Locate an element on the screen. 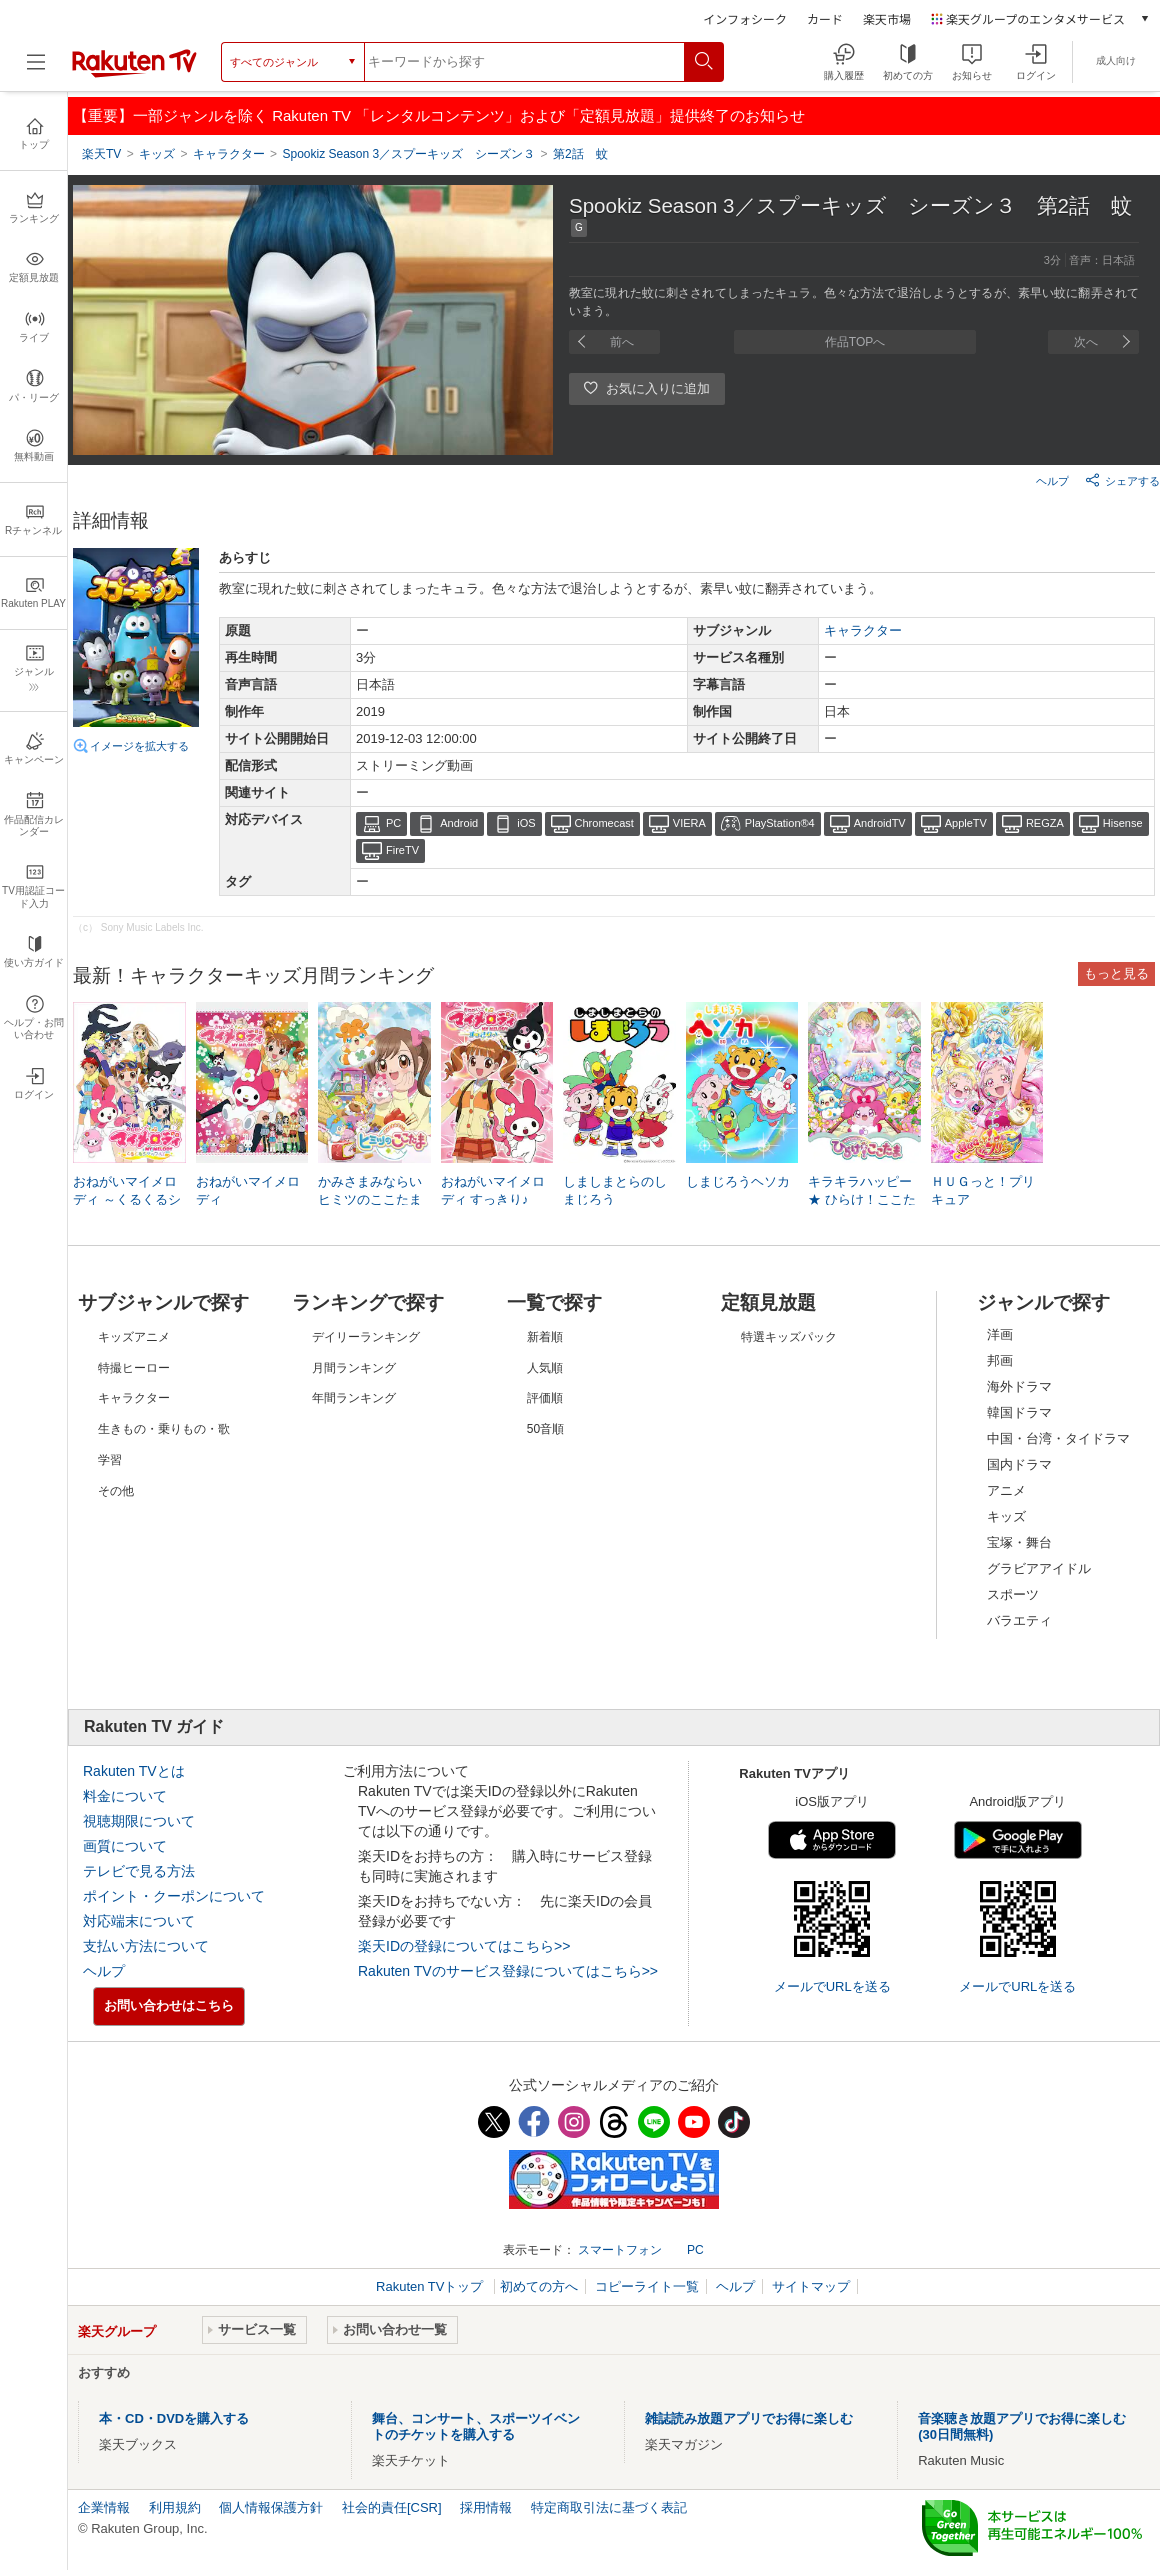  初めての方へ is located at coordinates (539, 2286).